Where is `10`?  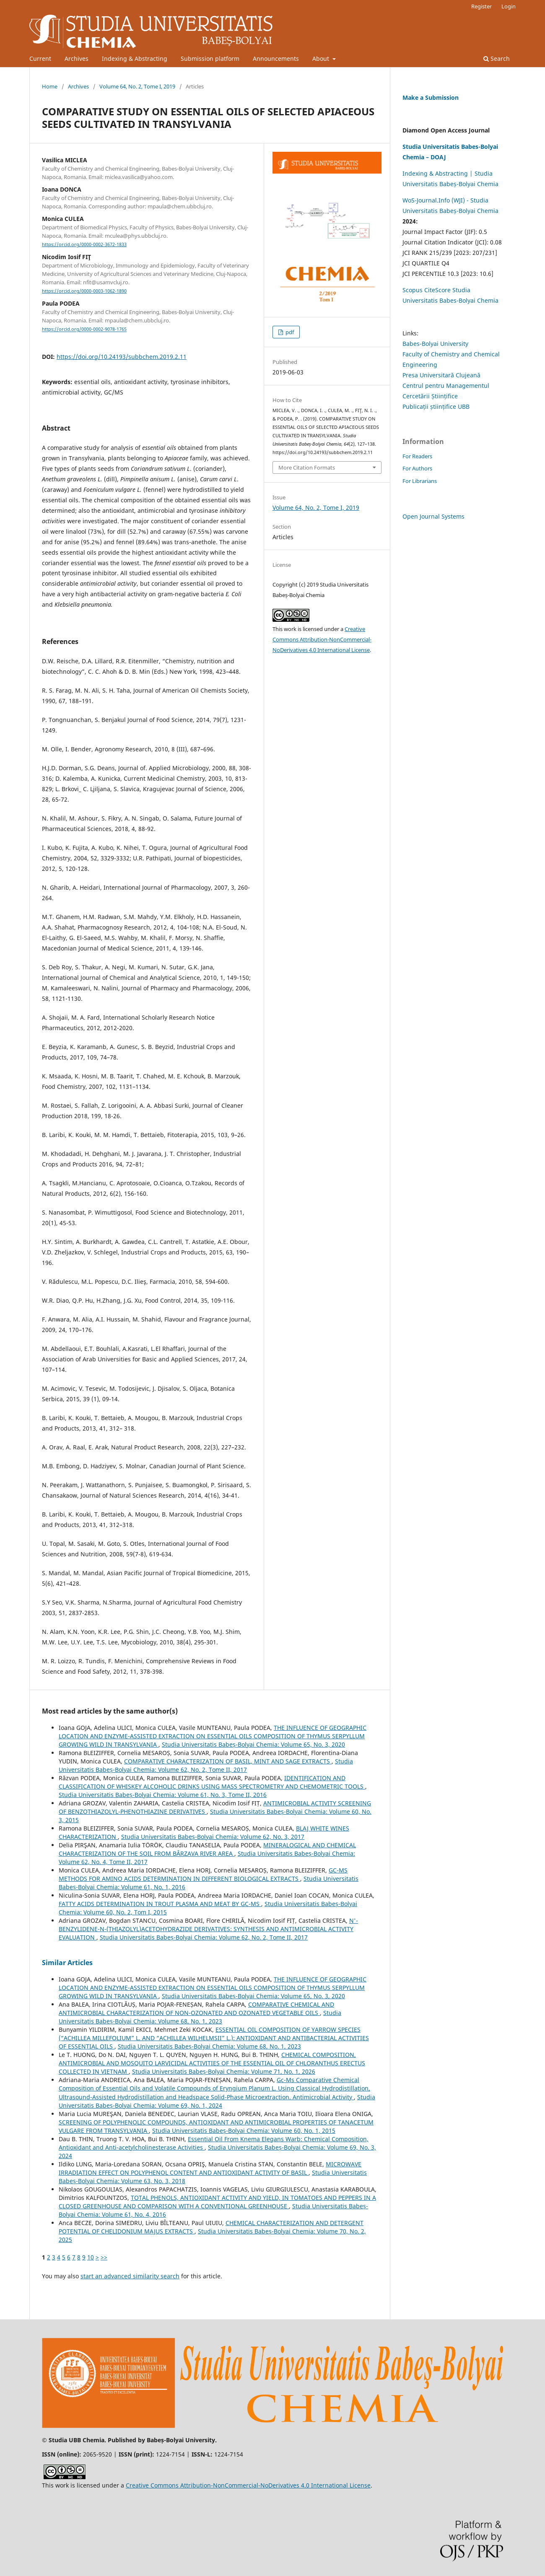 10 is located at coordinates (90, 2257).